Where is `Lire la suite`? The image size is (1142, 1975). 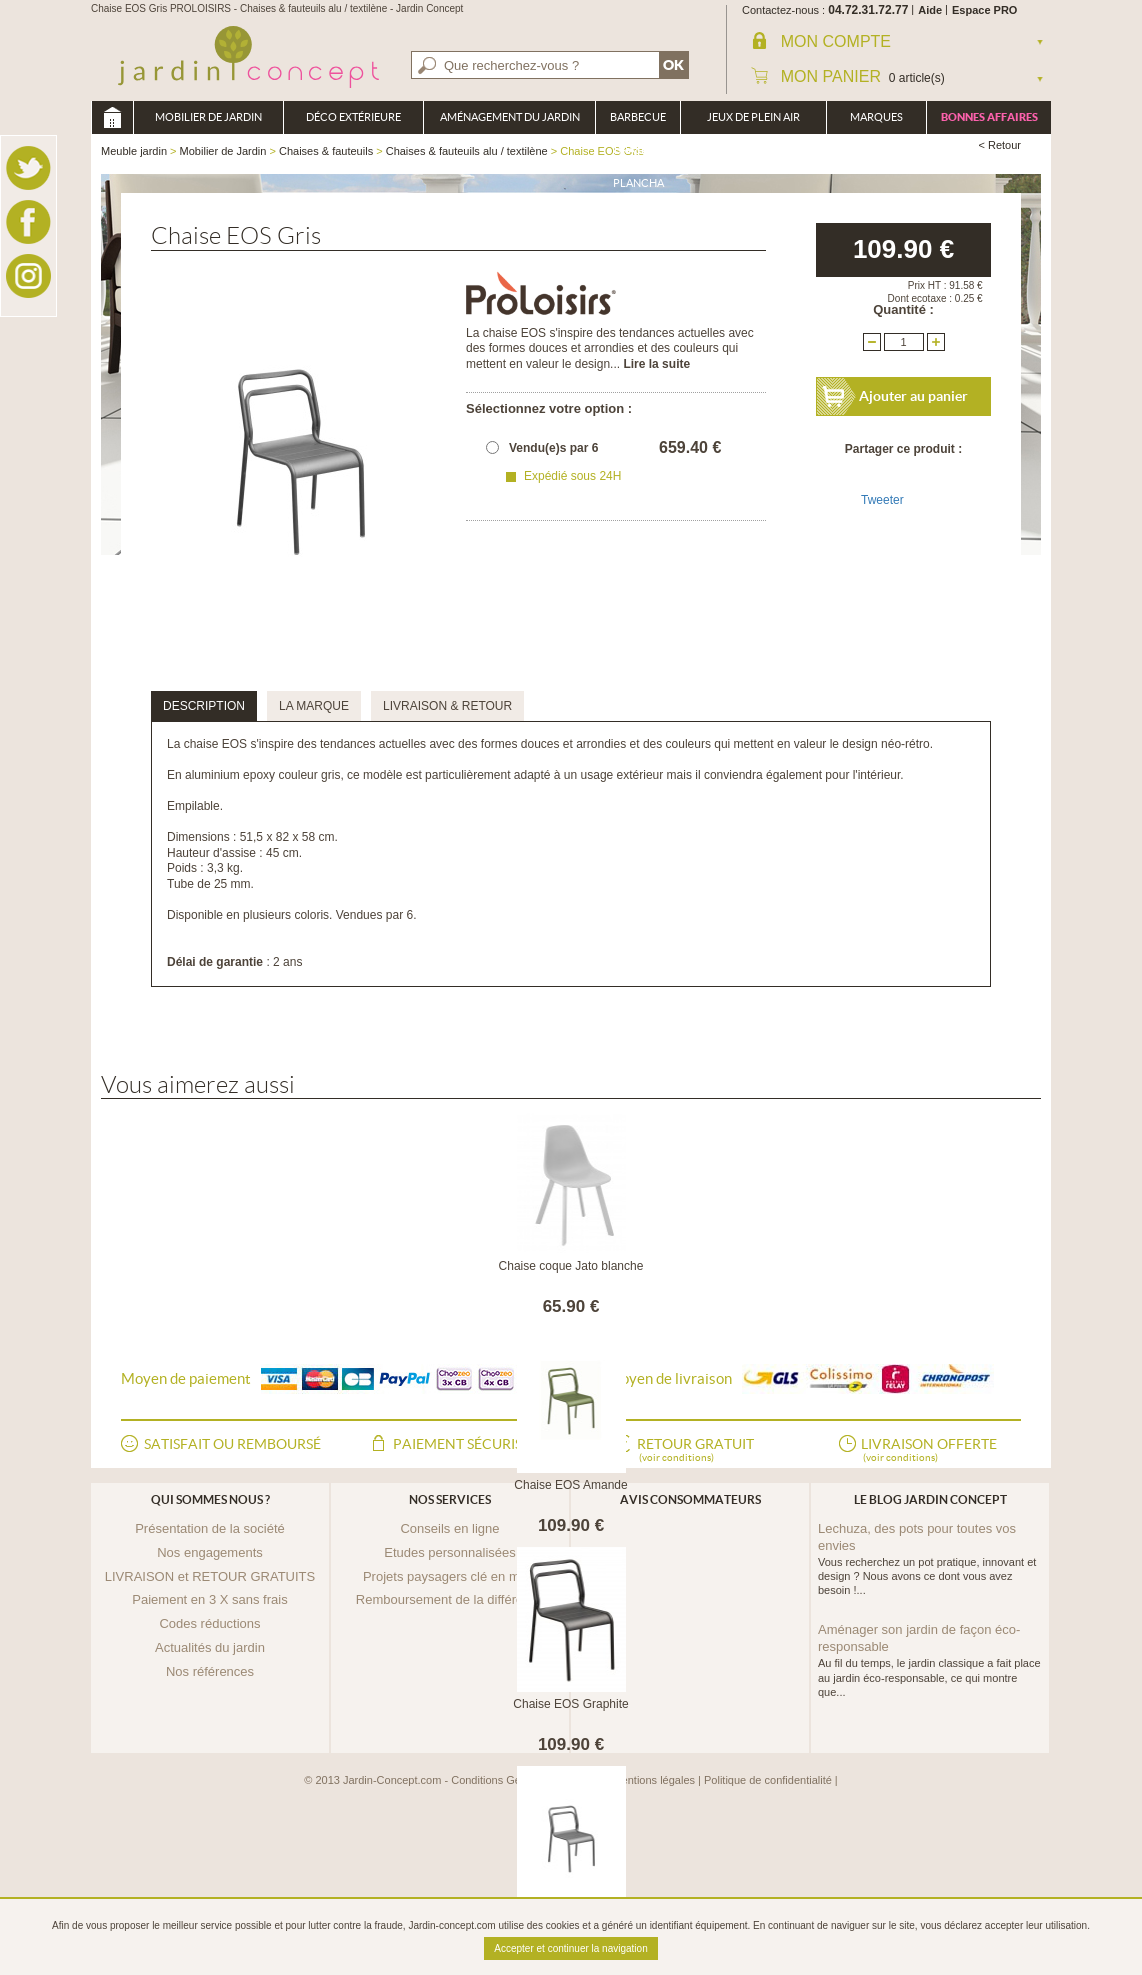 Lire la suite is located at coordinates (656, 364).